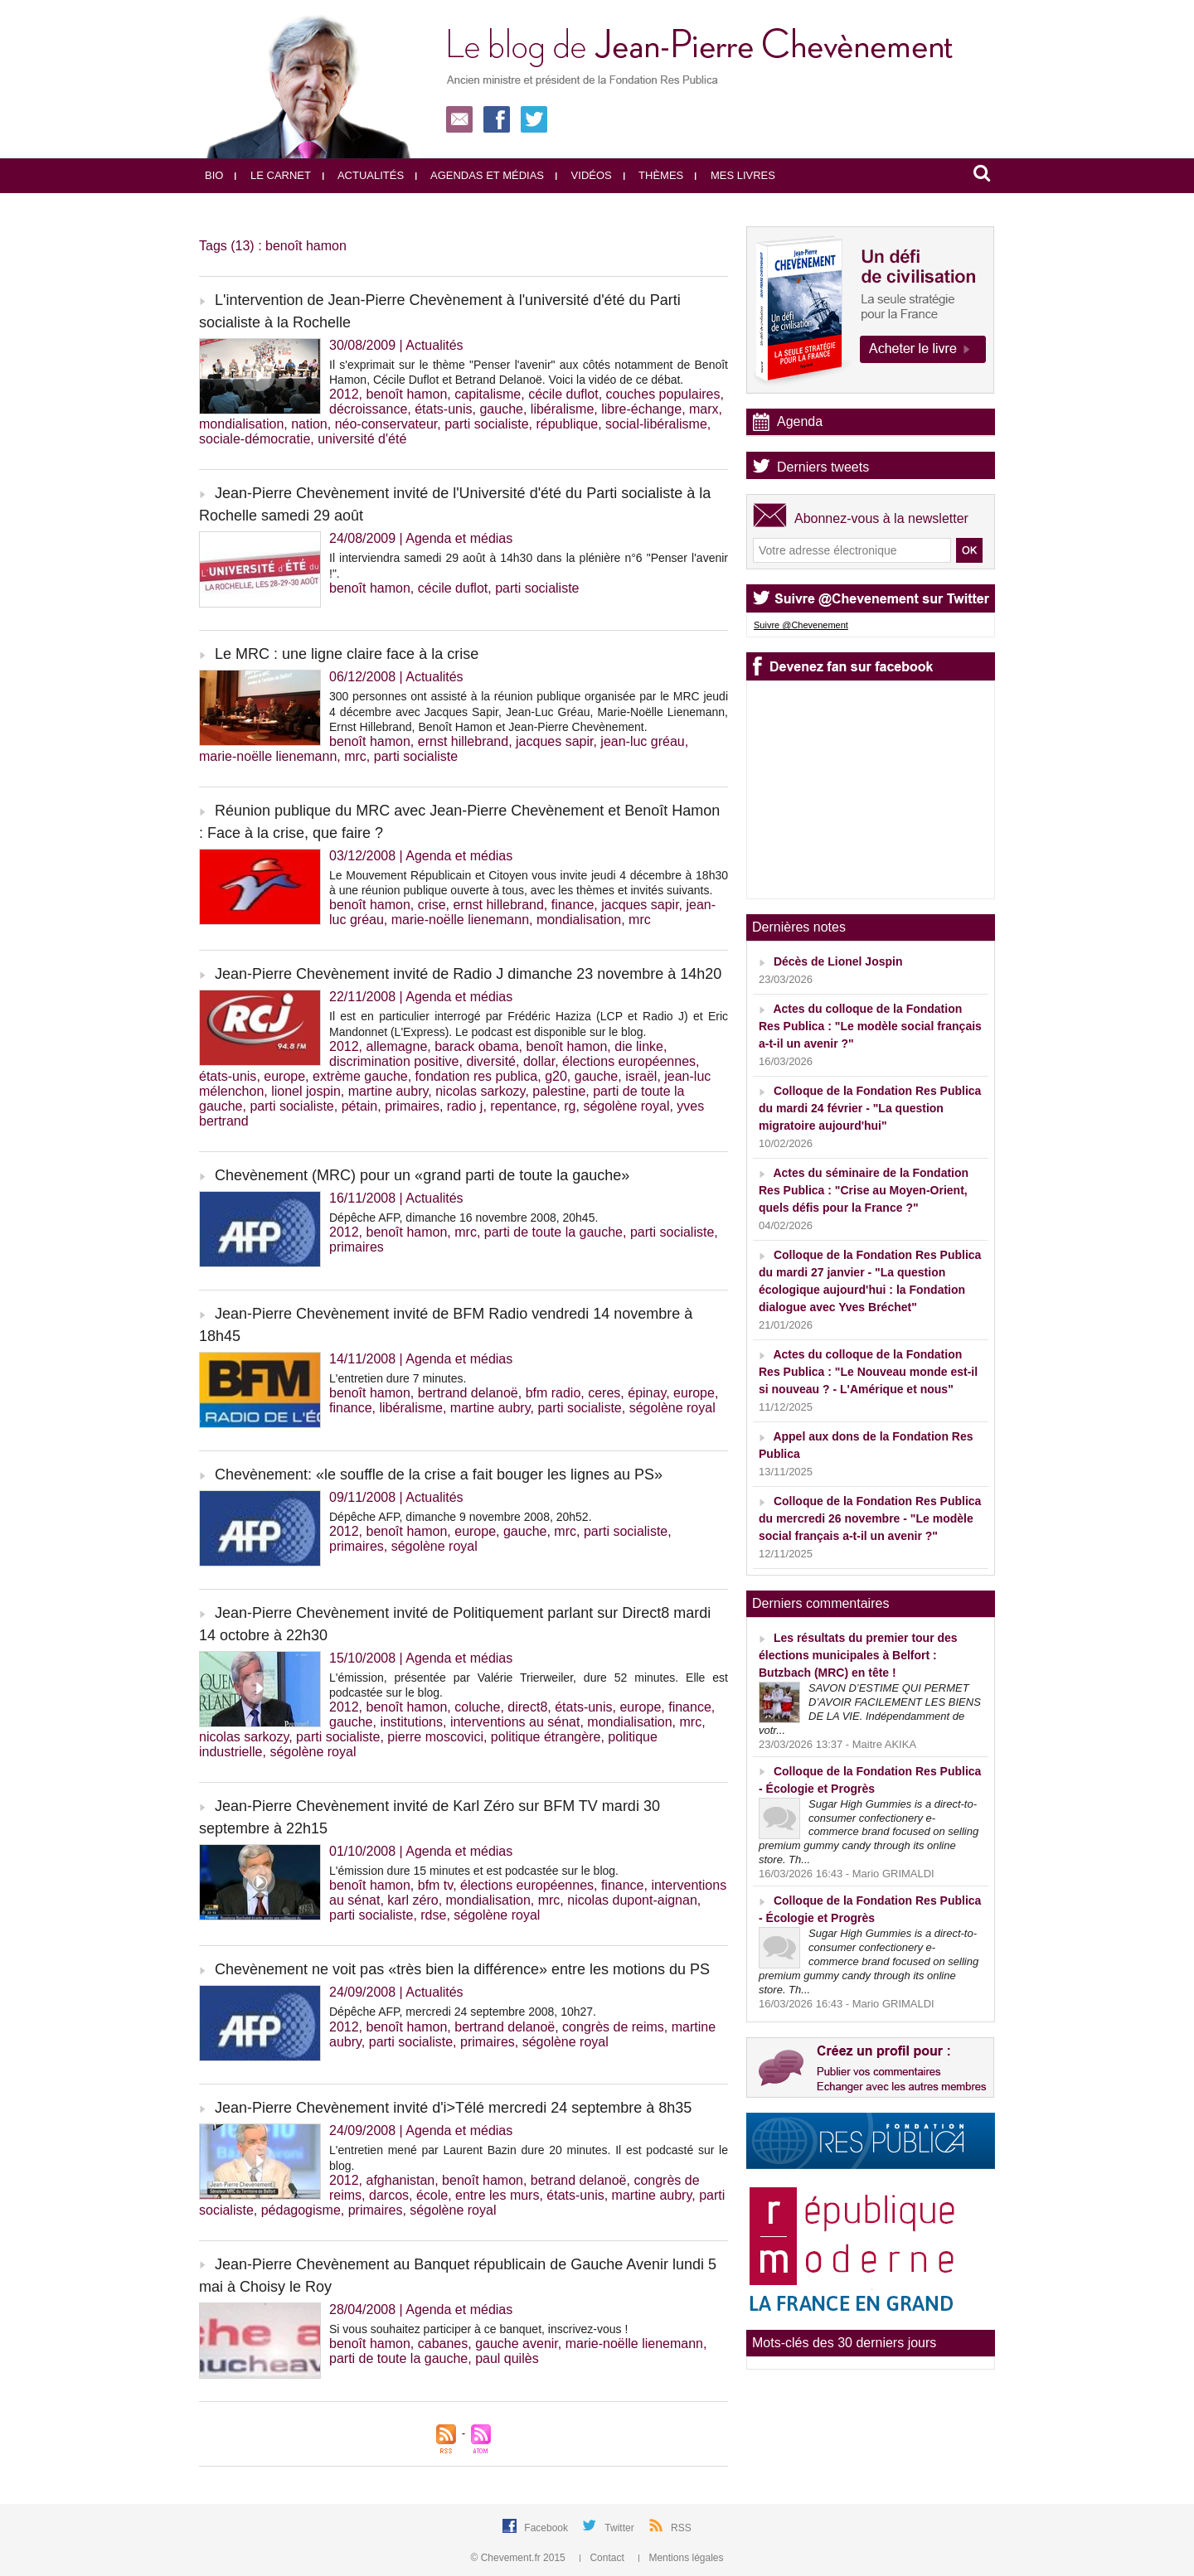 The height and width of the screenshot is (2576, 1194). I want to click on bfm radio, so click(553, 1393).